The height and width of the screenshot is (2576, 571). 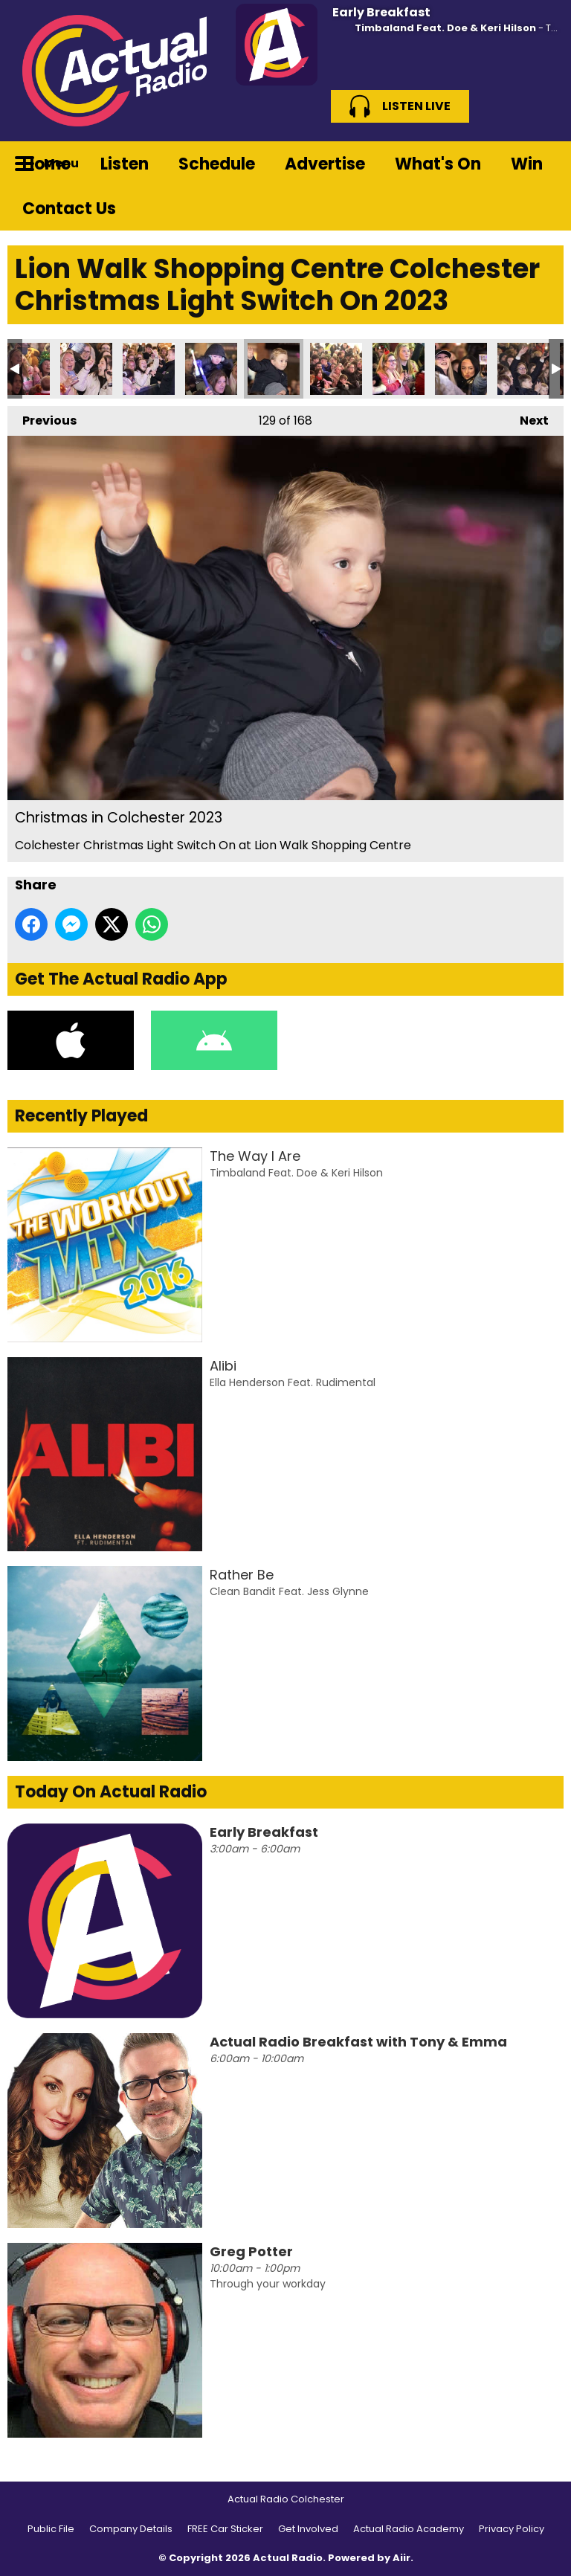 I want to click on Privacy Policy, so click(x=511, y=2529).